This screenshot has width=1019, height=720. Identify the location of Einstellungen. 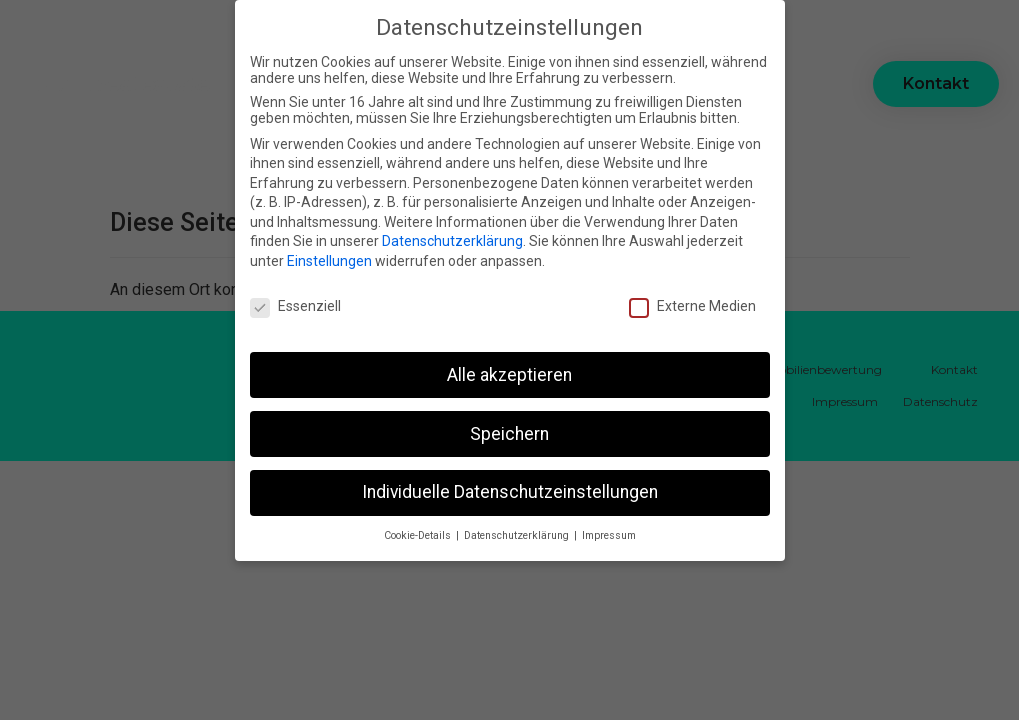
(329, 258).